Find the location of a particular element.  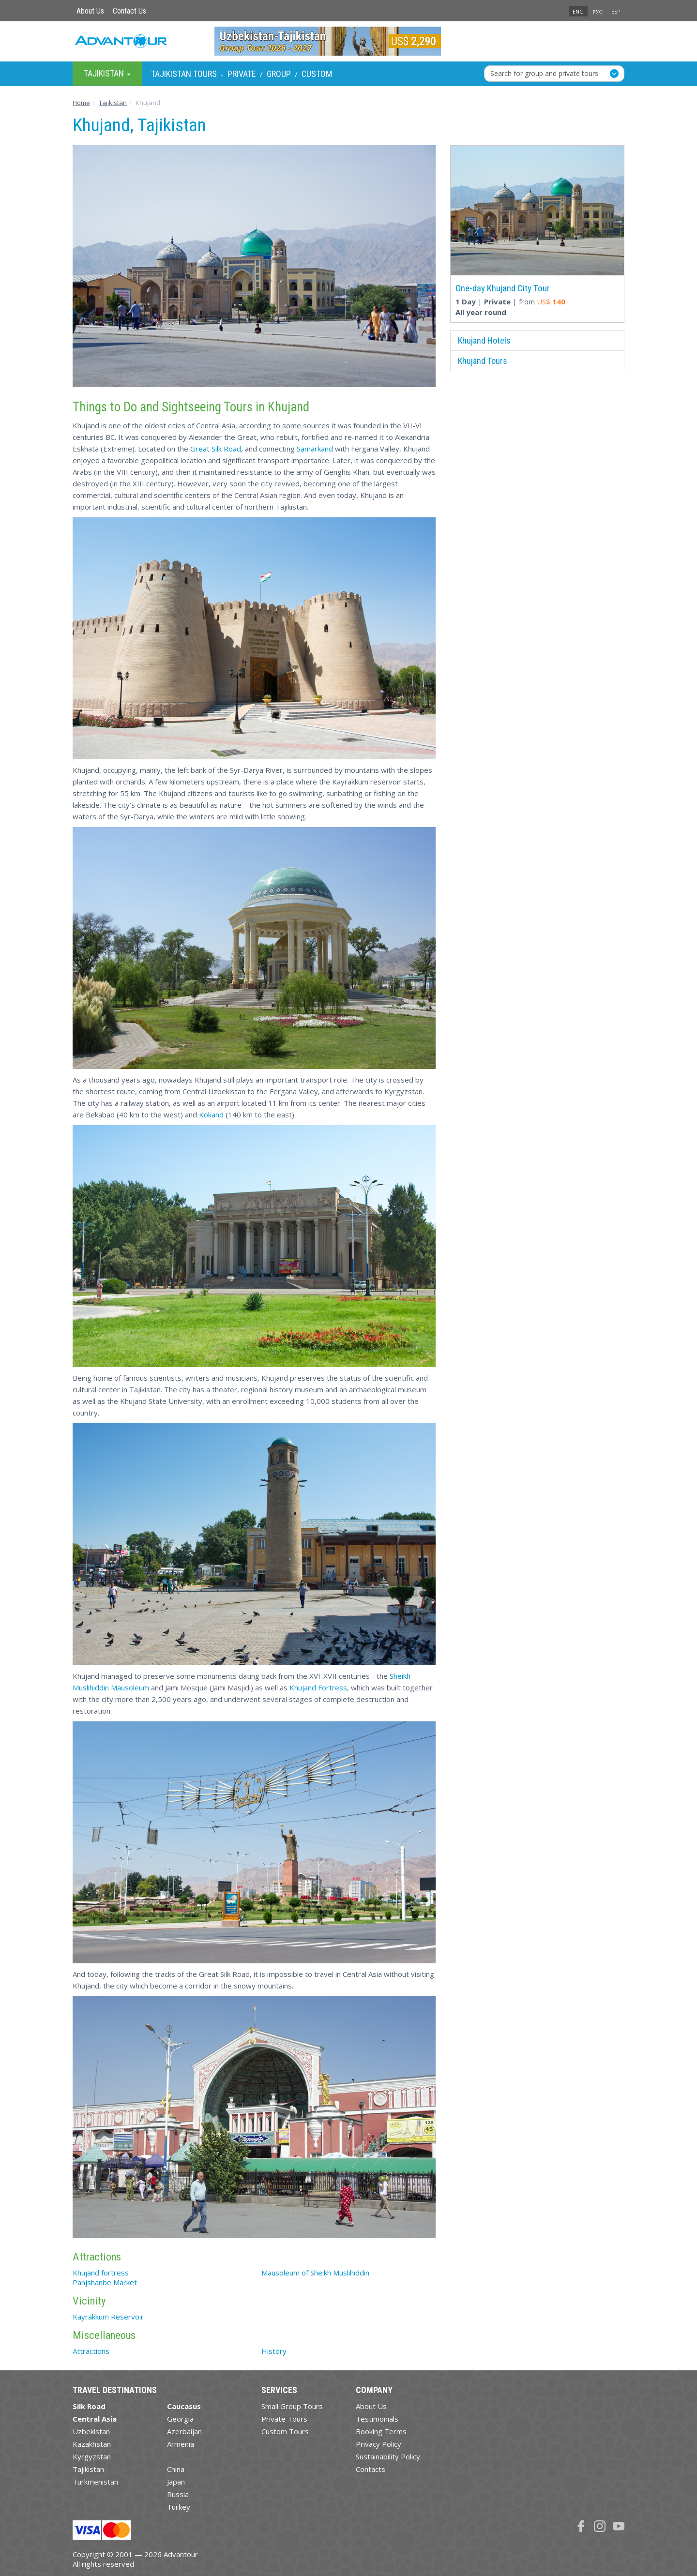

Great Silk Road is located at coordinates (215, 448).